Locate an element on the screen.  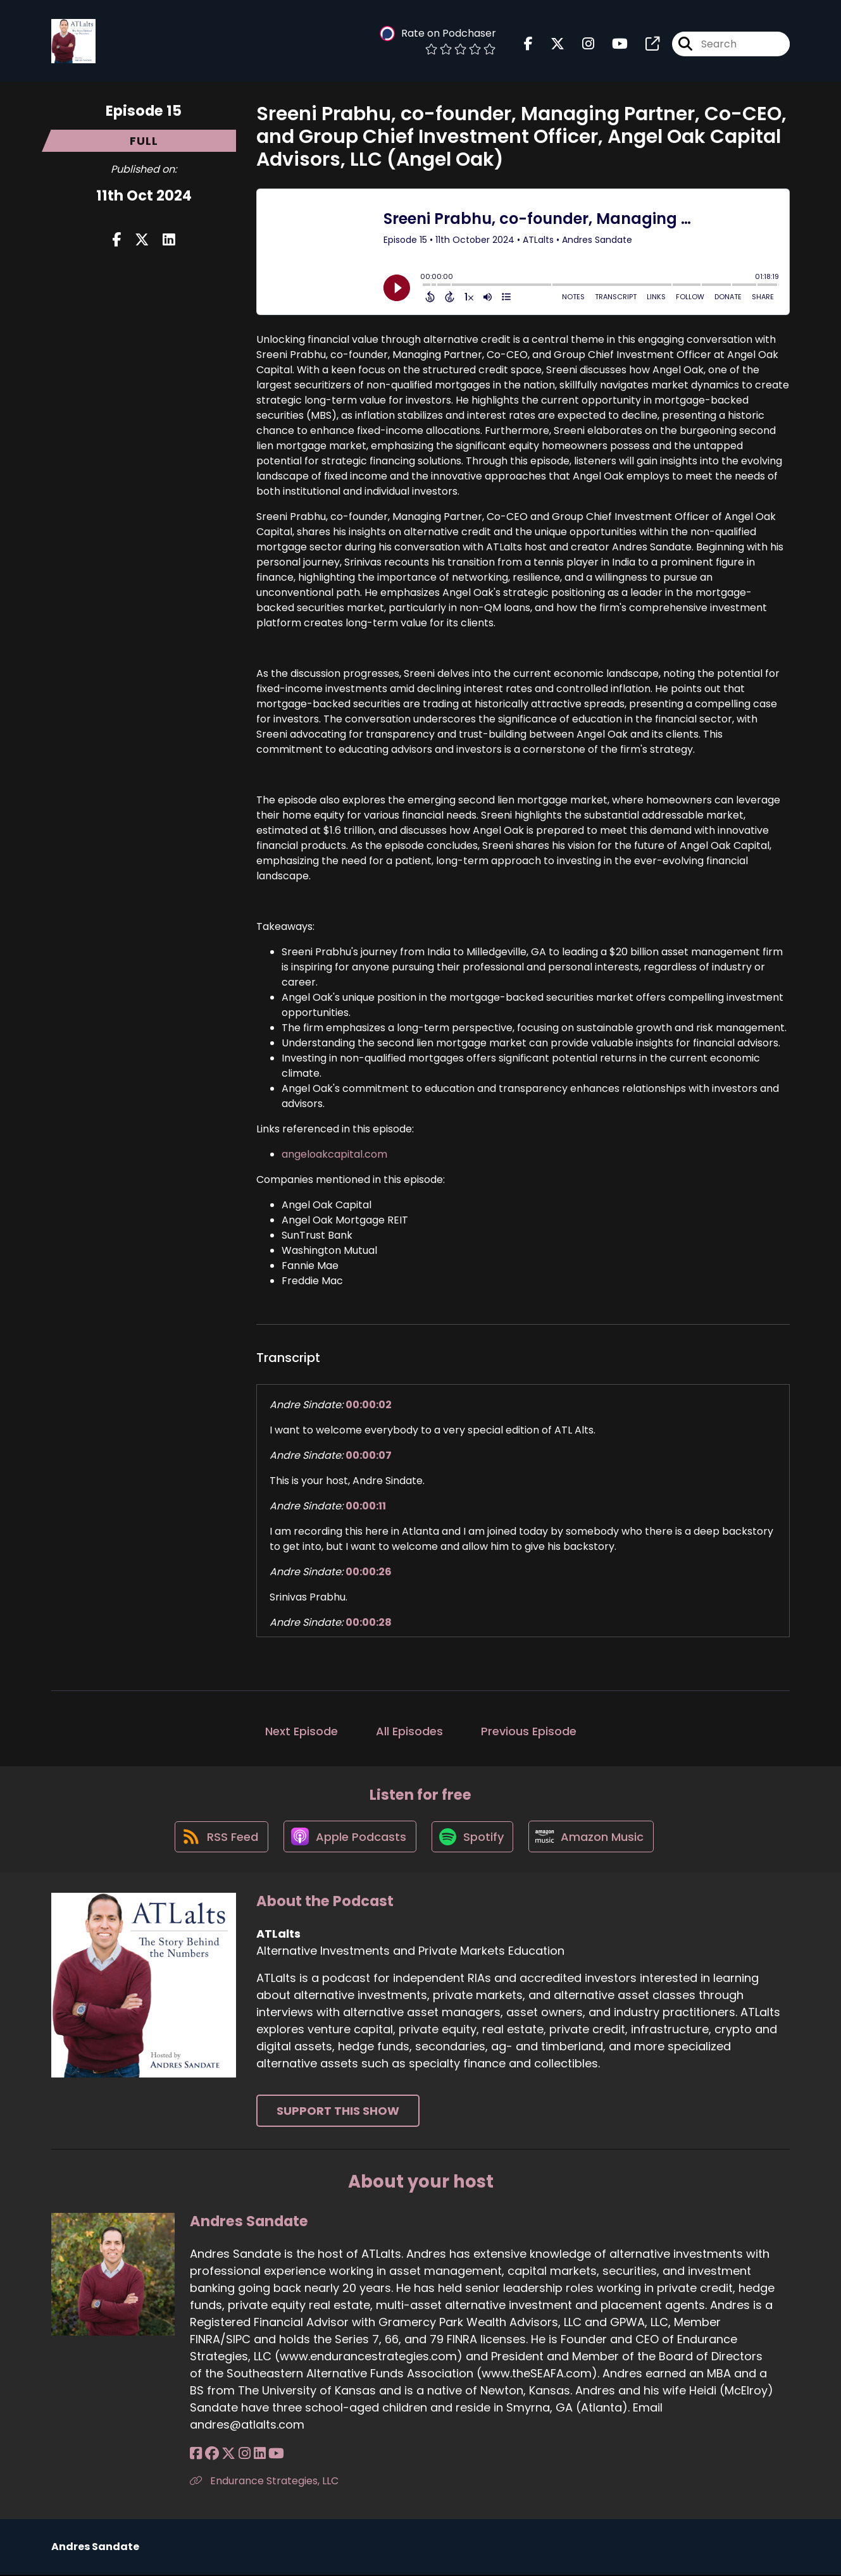
[Listen on Apple Podcasts] is located at coordinates (349, 1837).